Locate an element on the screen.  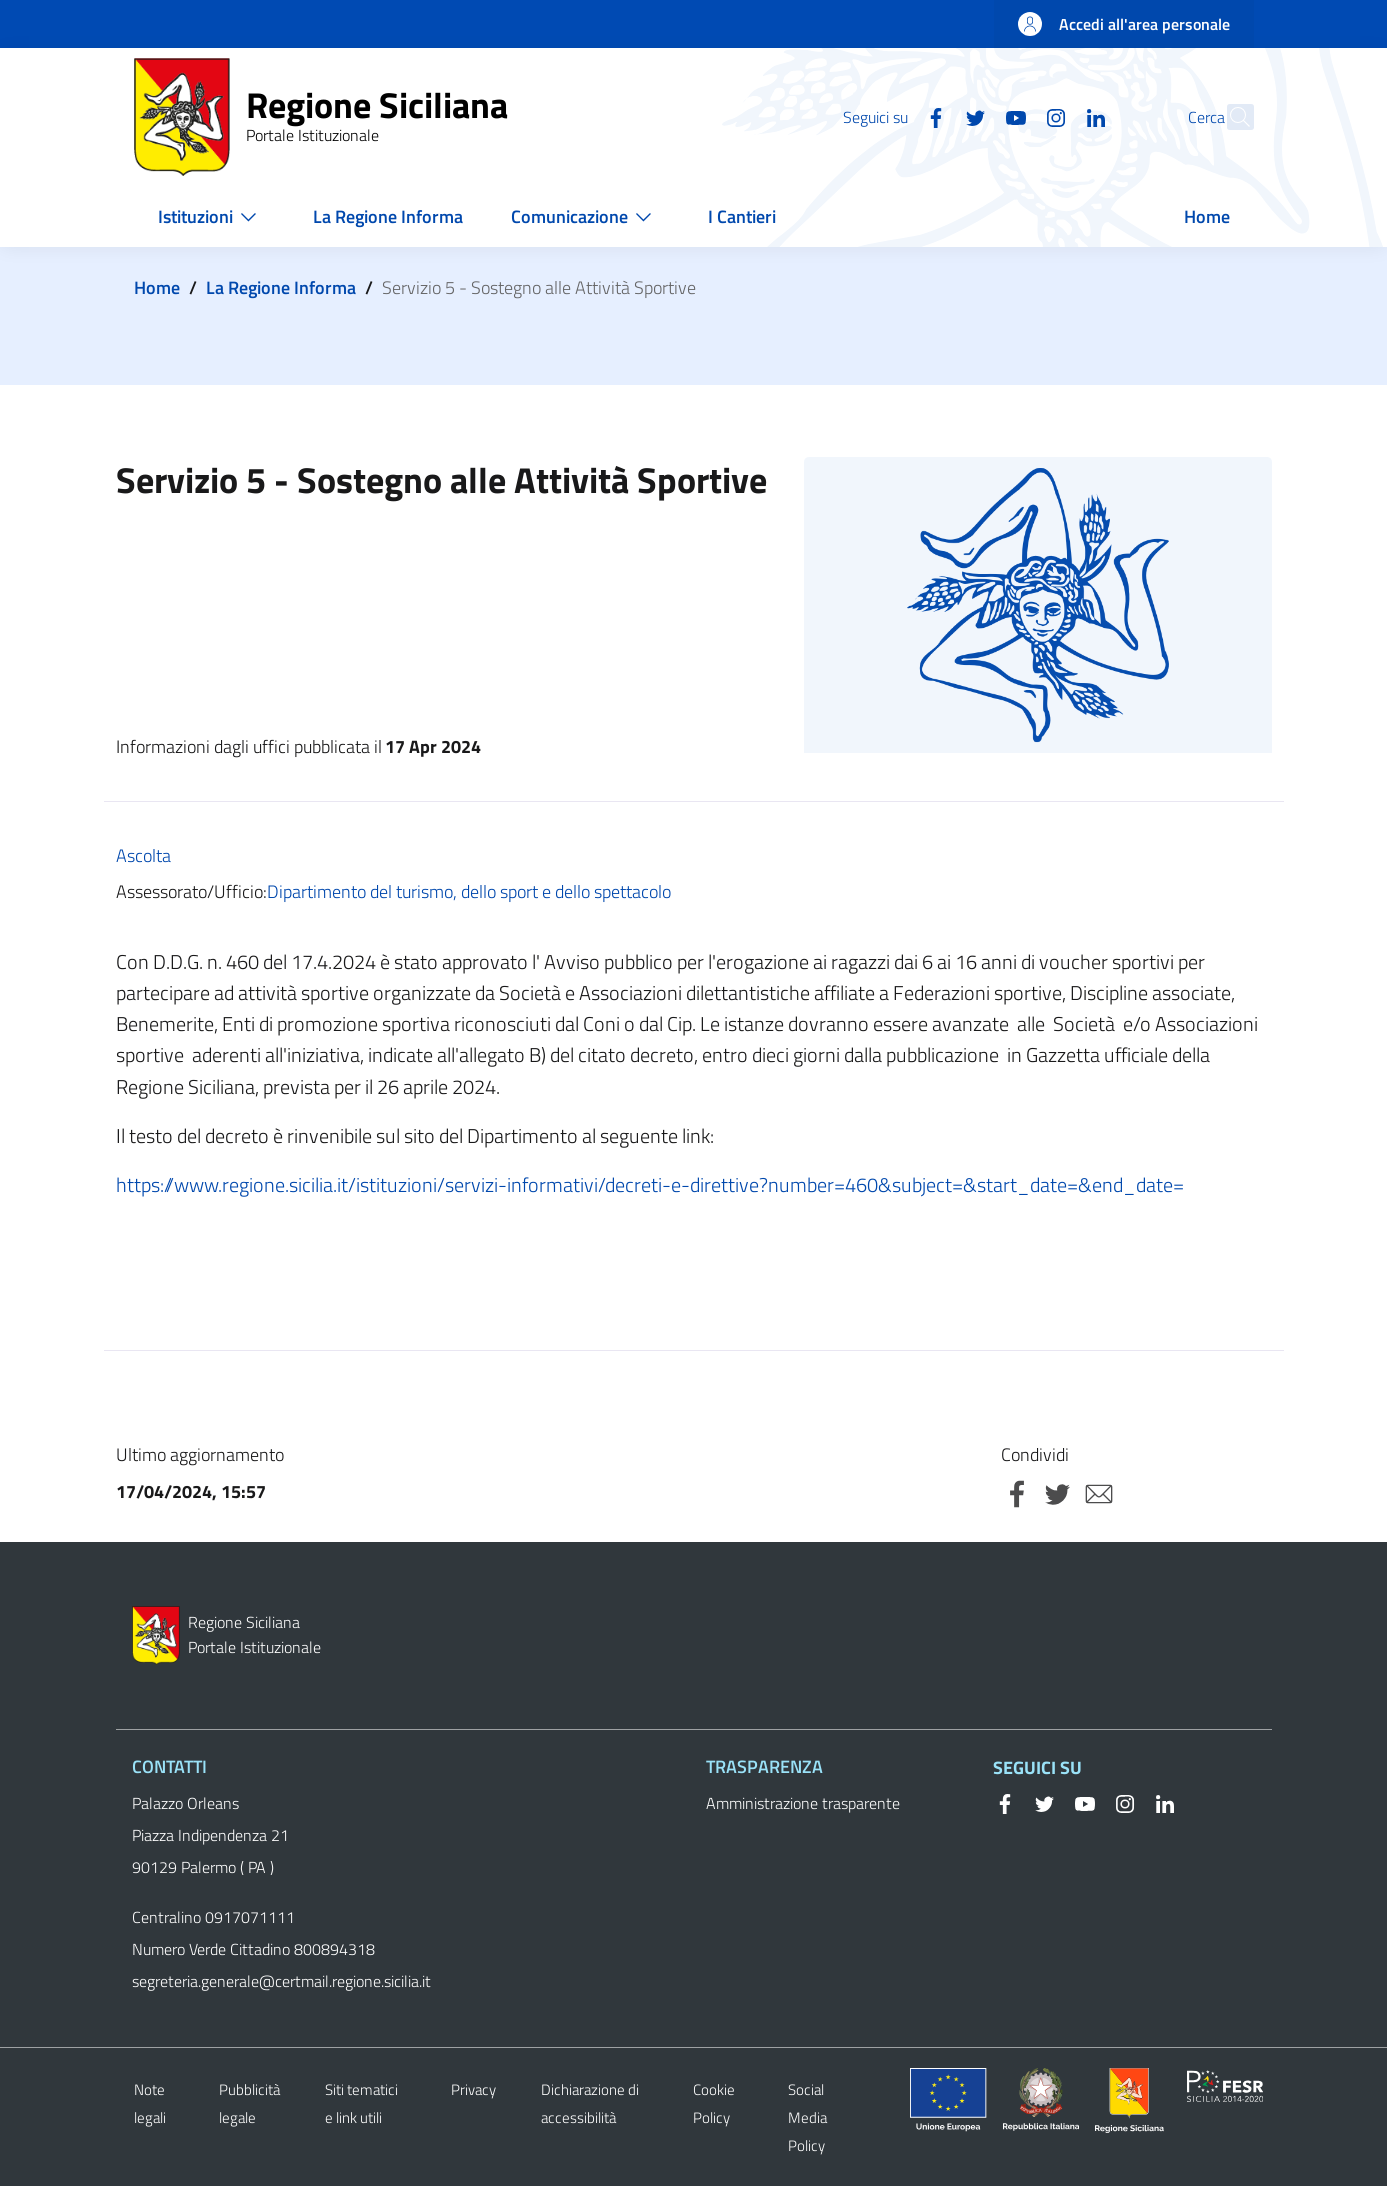
[YouTube] is located at coordinates (973, 116).